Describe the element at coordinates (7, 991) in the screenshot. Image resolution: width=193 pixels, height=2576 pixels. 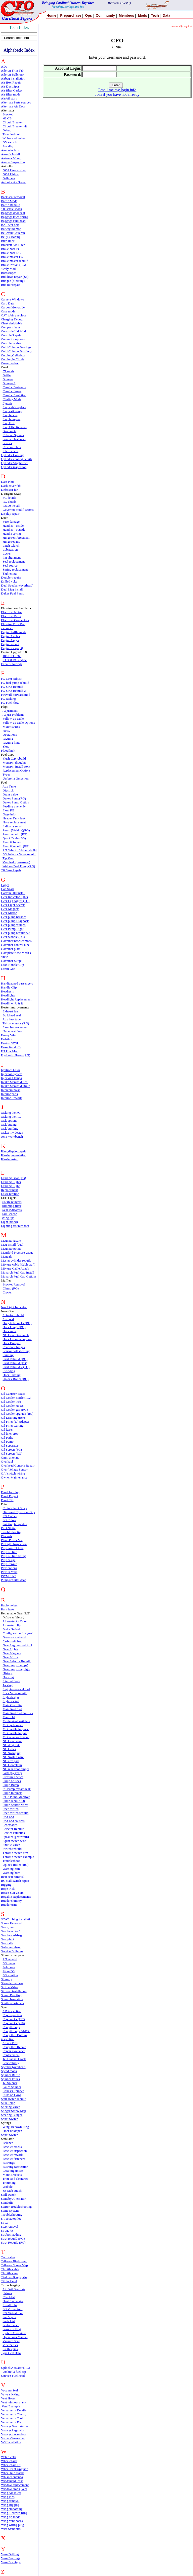
I see `Headrests` at that location.